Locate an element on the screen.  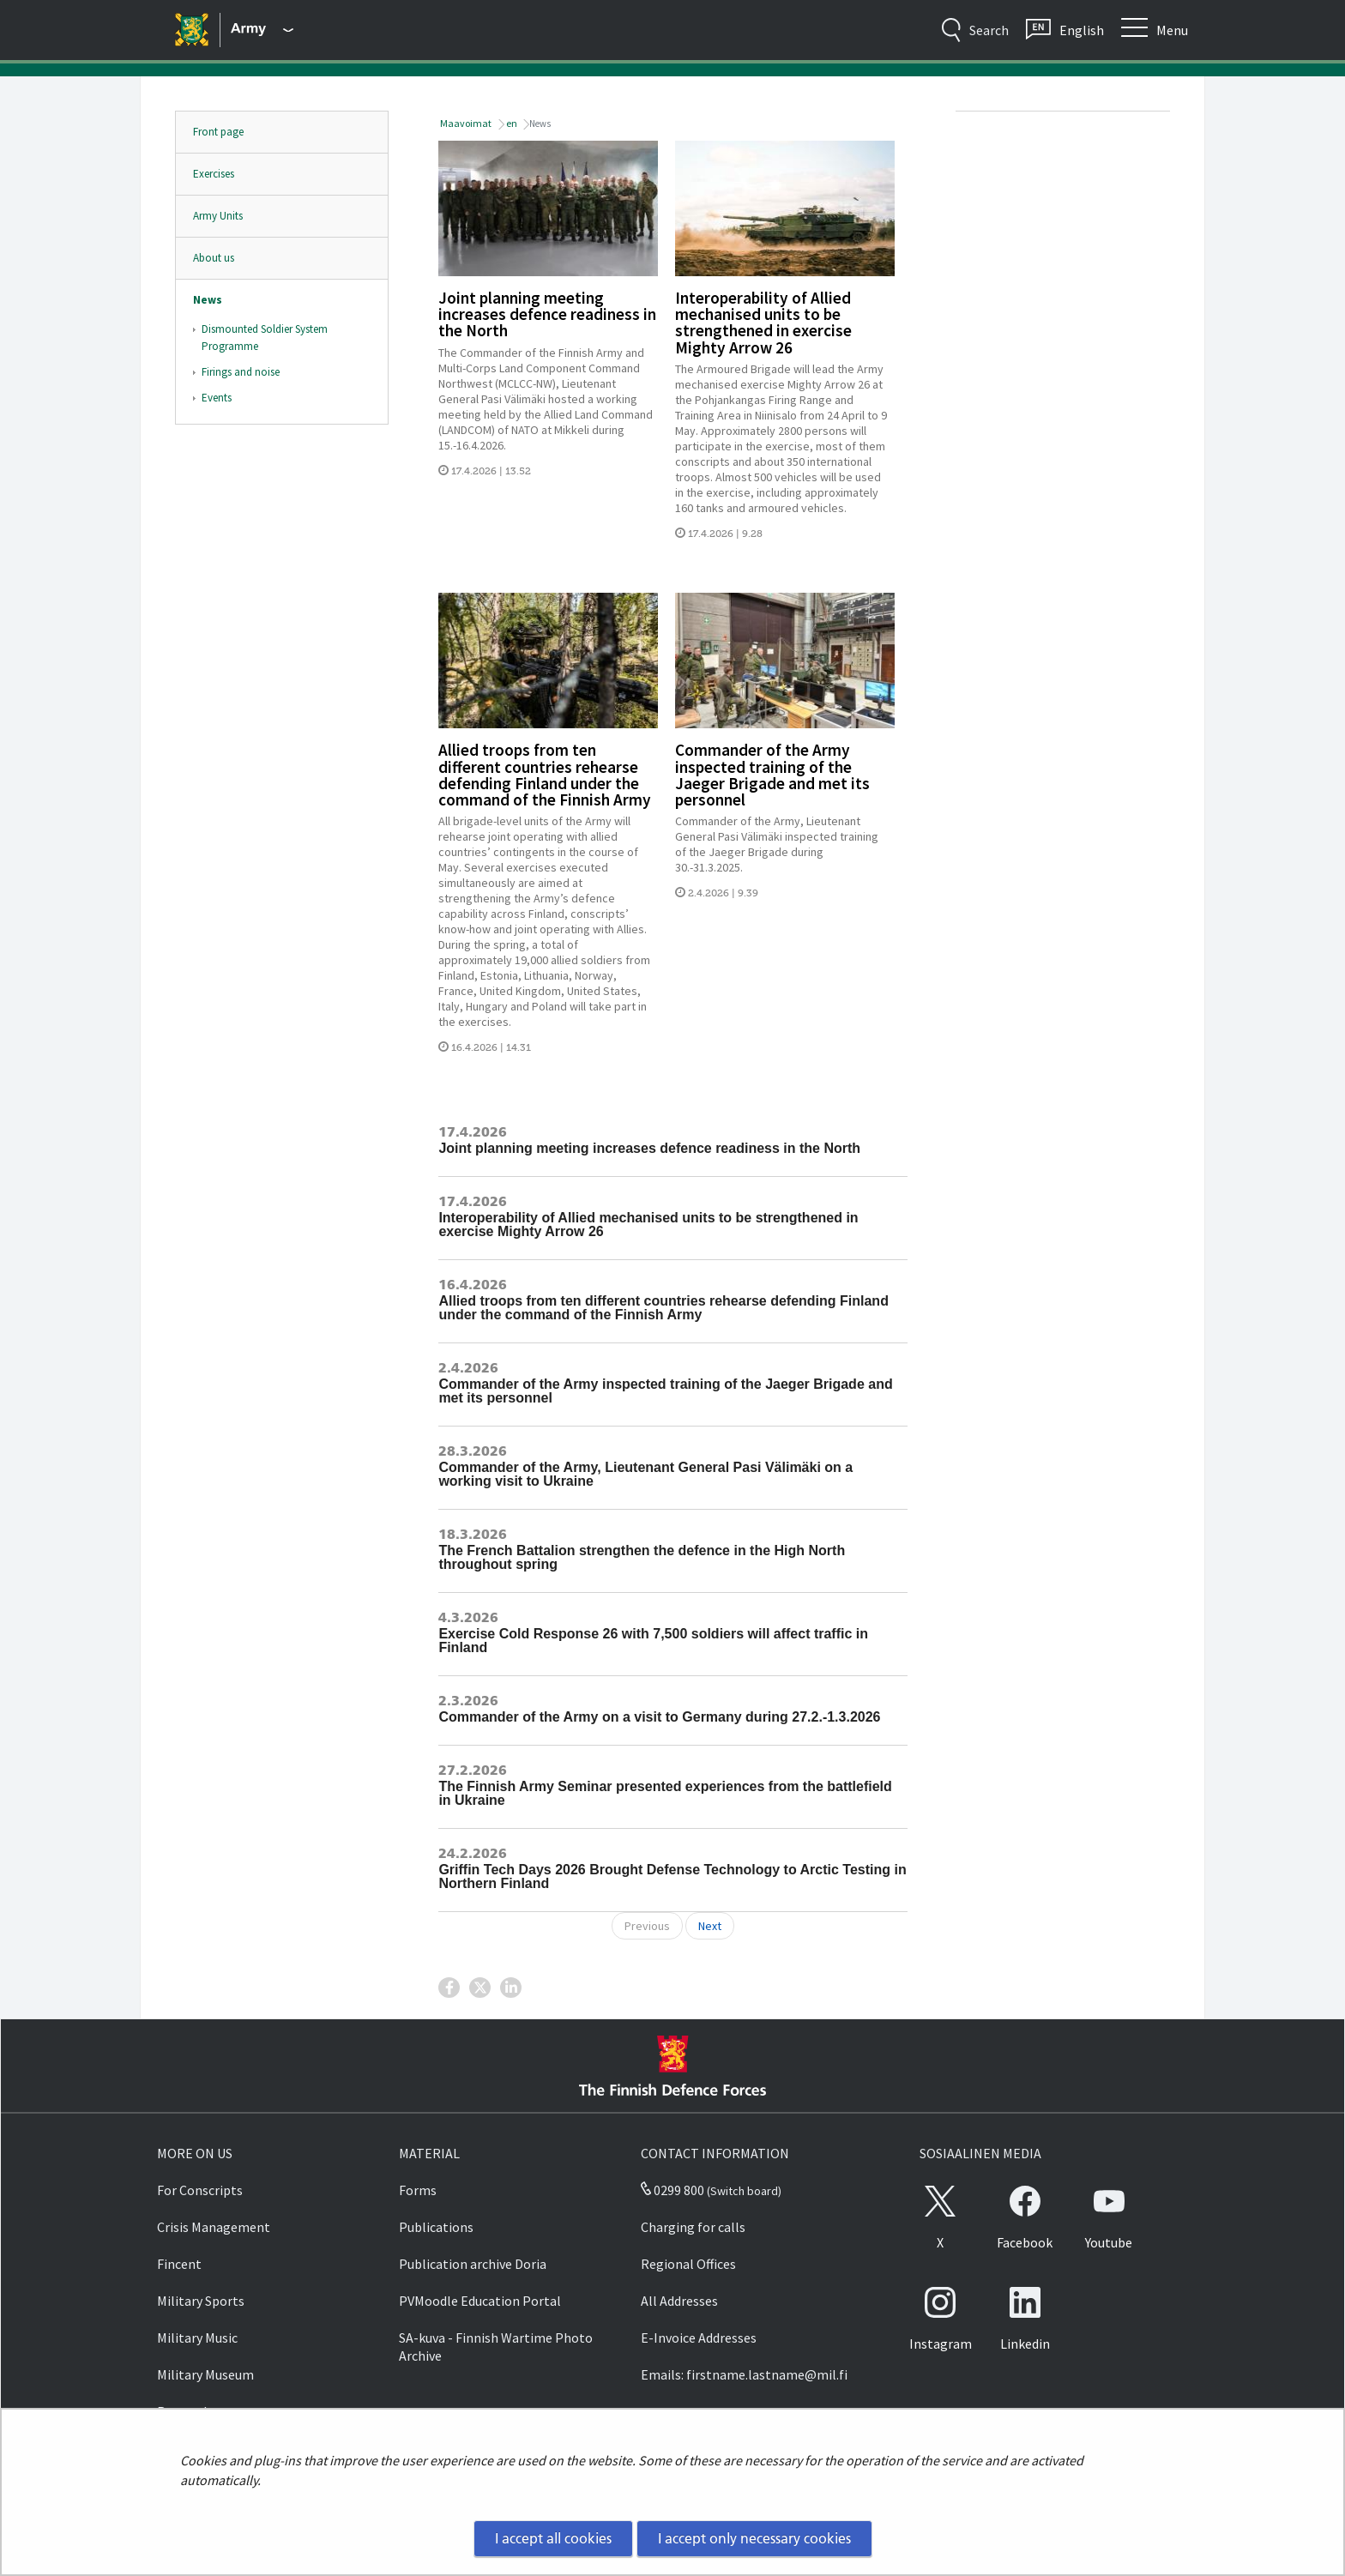
Allied troops from ten different countries rehearse defending Finland under the command of the Finnish Army is located at coordinates (544, 774).